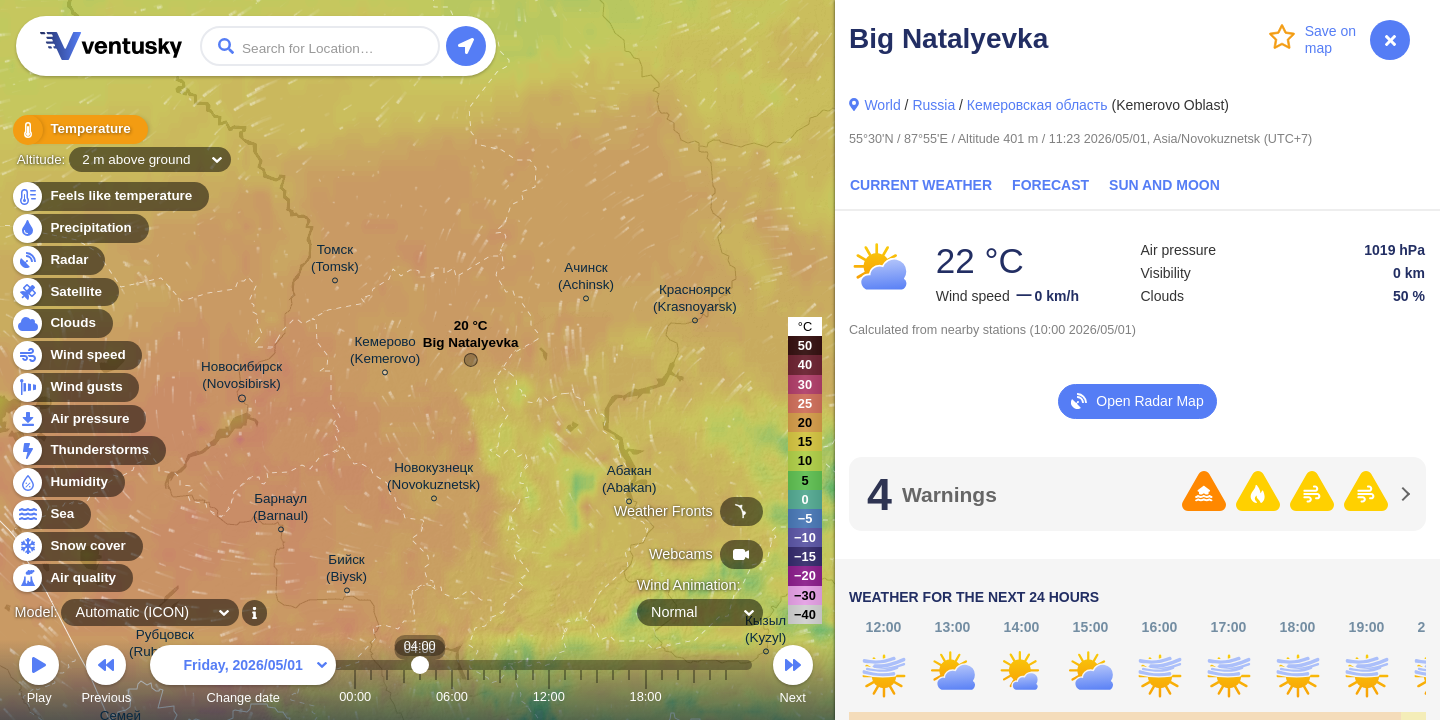 The height and width of the screenshot is (720, 1440). Describe the element at coordinates (385, 353) in the screenshot. I see `Кемерово (Kemerovo)` at that location.